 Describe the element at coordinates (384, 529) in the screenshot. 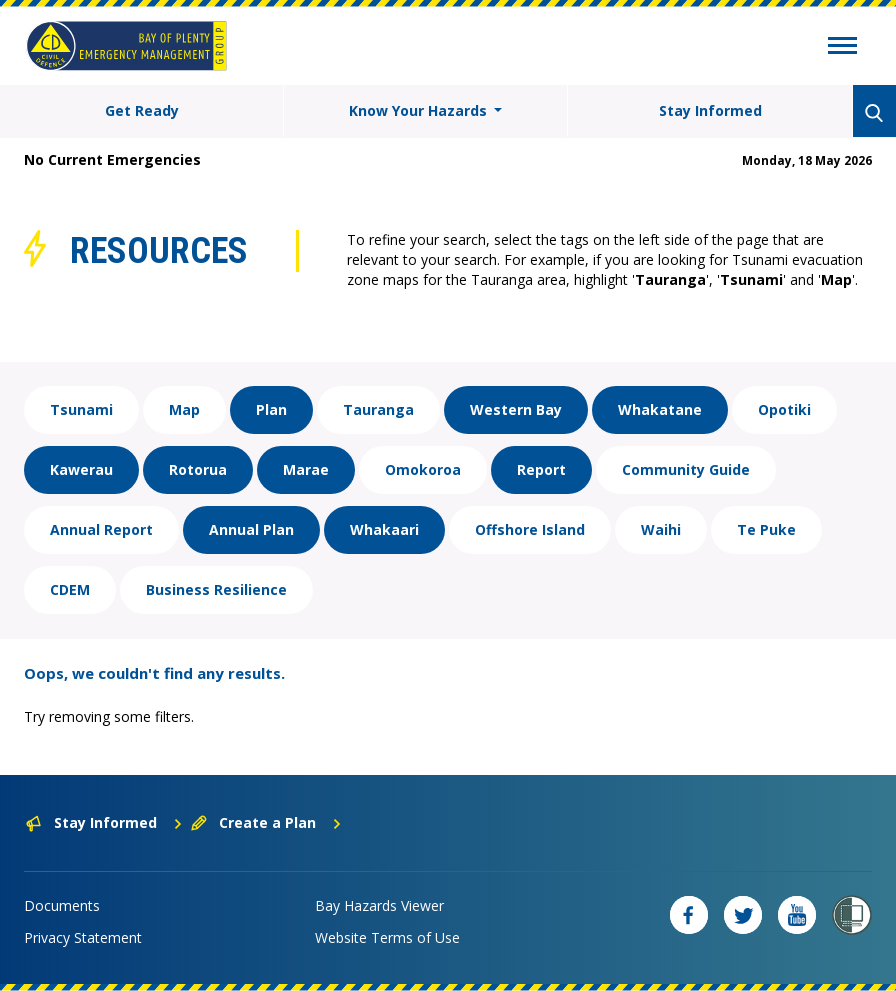

I see `Whakaari` at that location.